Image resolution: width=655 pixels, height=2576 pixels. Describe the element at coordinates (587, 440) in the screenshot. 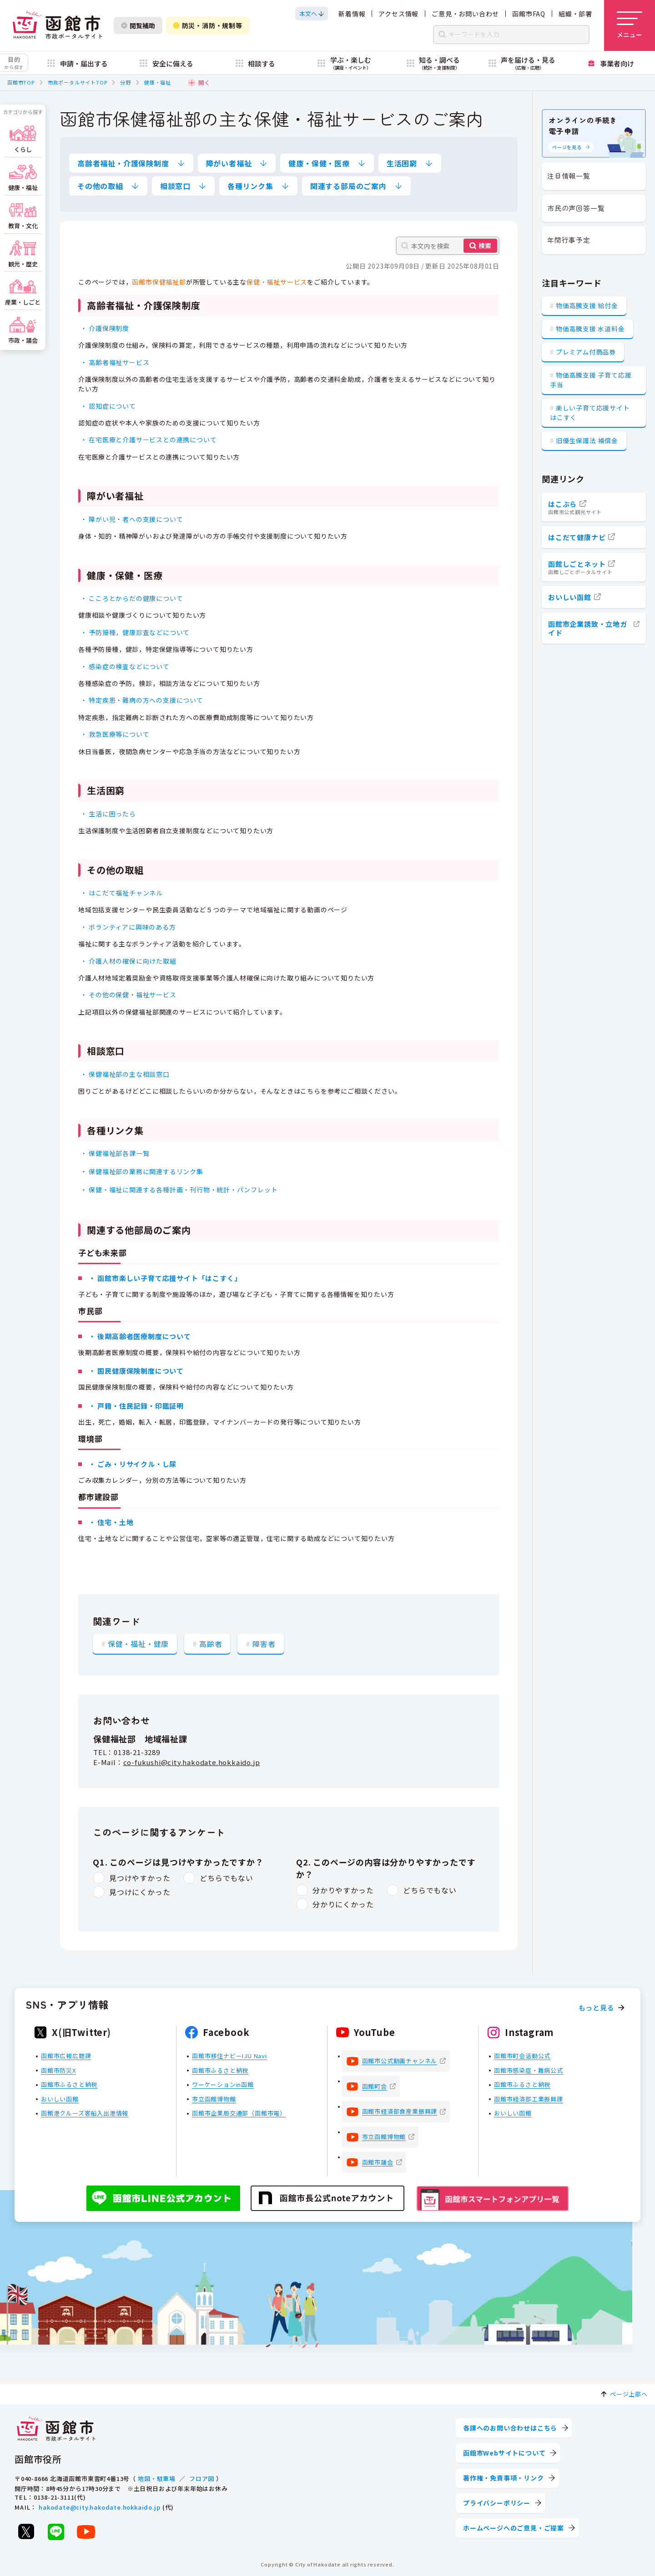

I see `旧優生保護法 補償金` at that location.